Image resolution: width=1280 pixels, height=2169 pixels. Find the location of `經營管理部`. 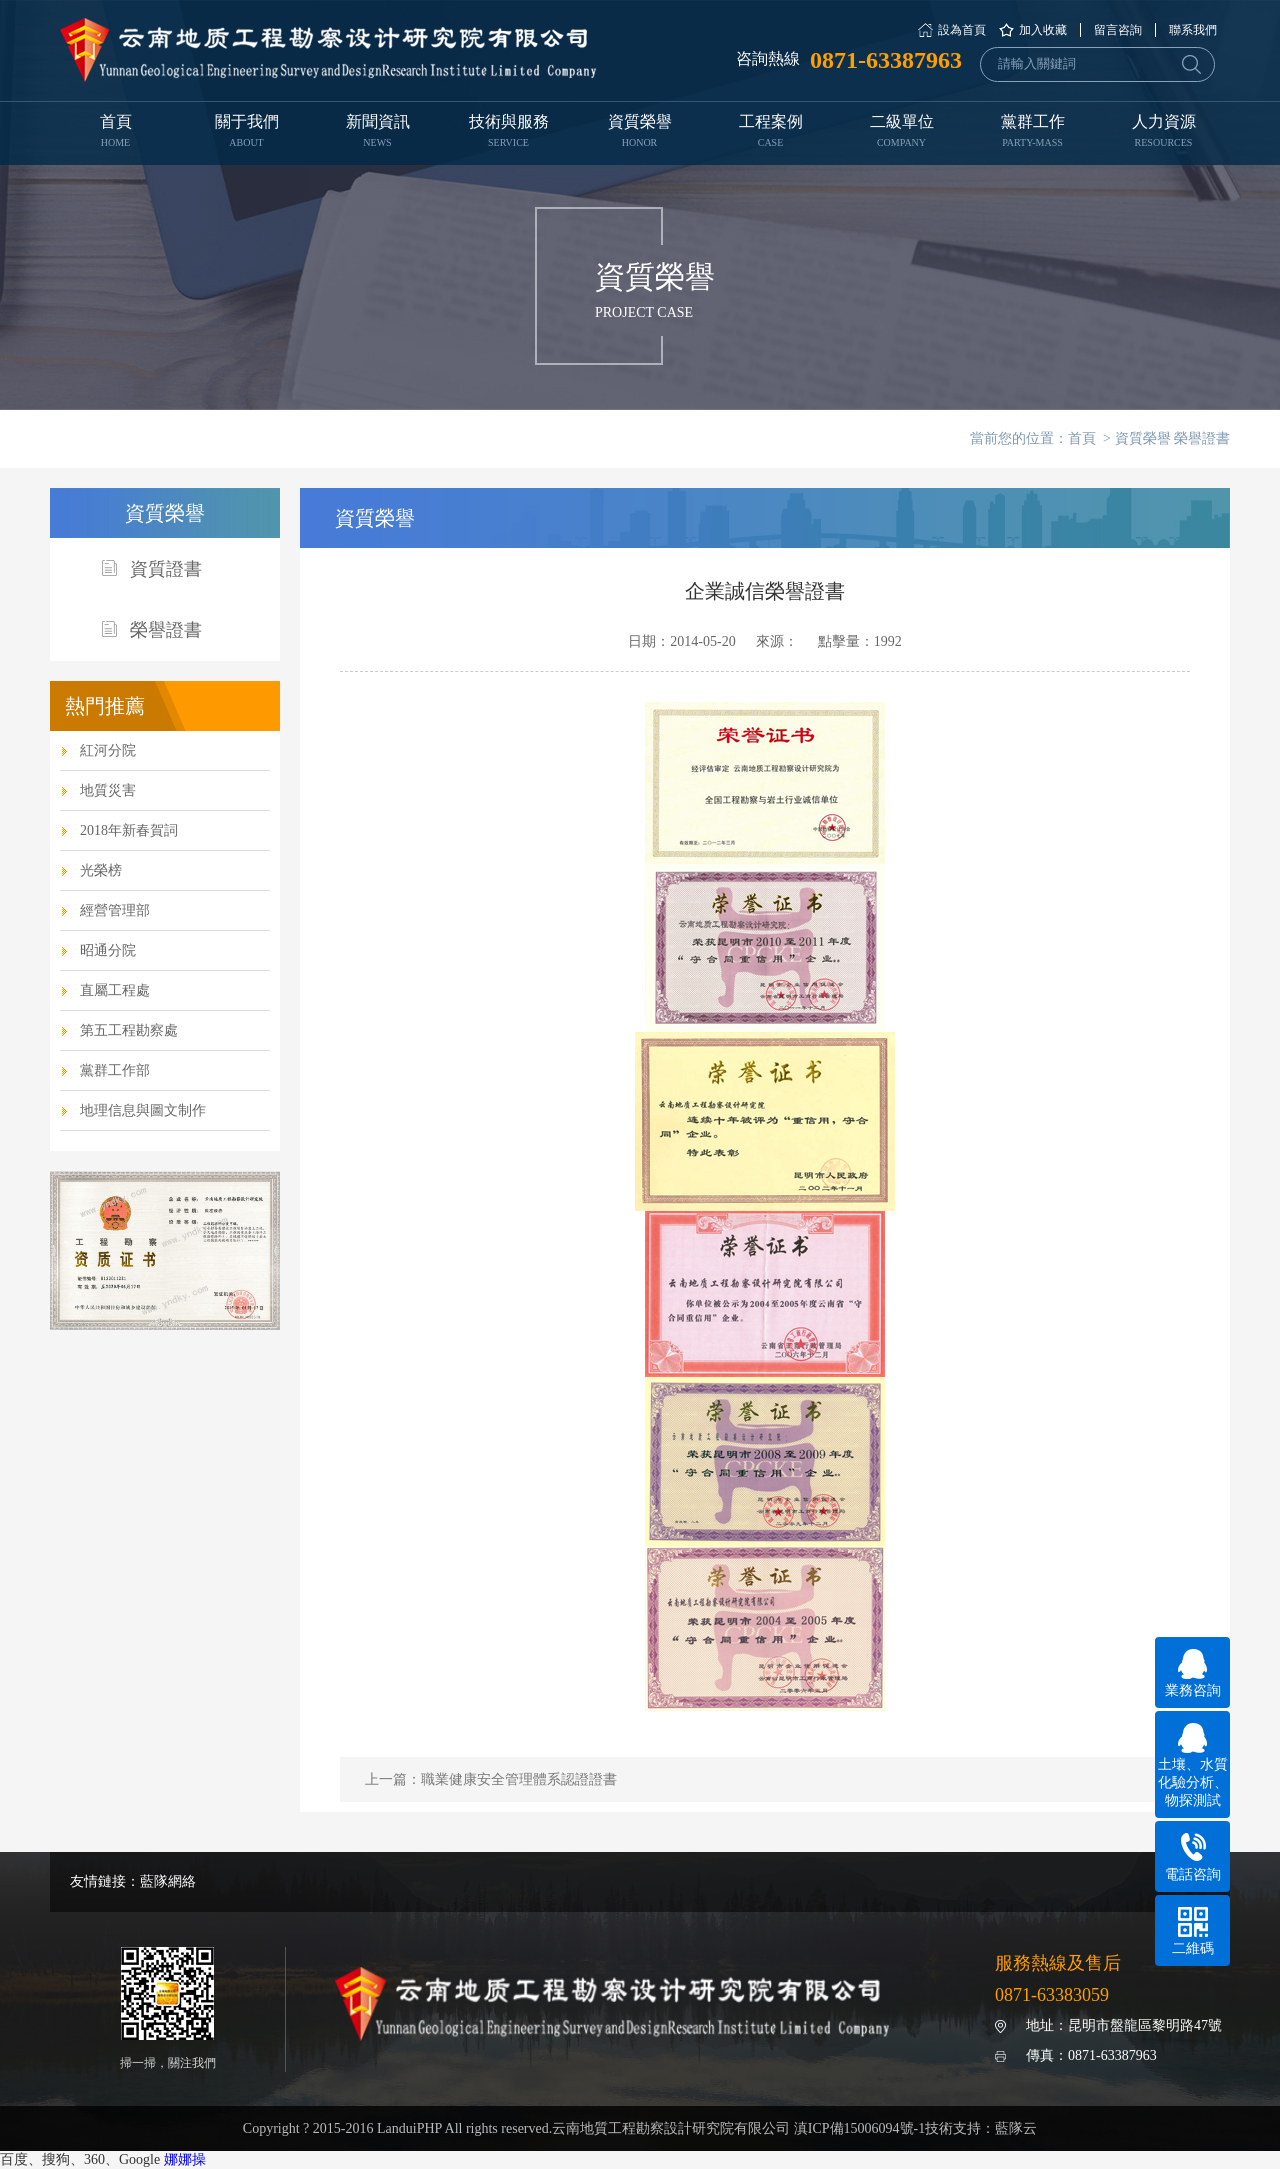

經營管理部 is located at coordinates (115, 910).